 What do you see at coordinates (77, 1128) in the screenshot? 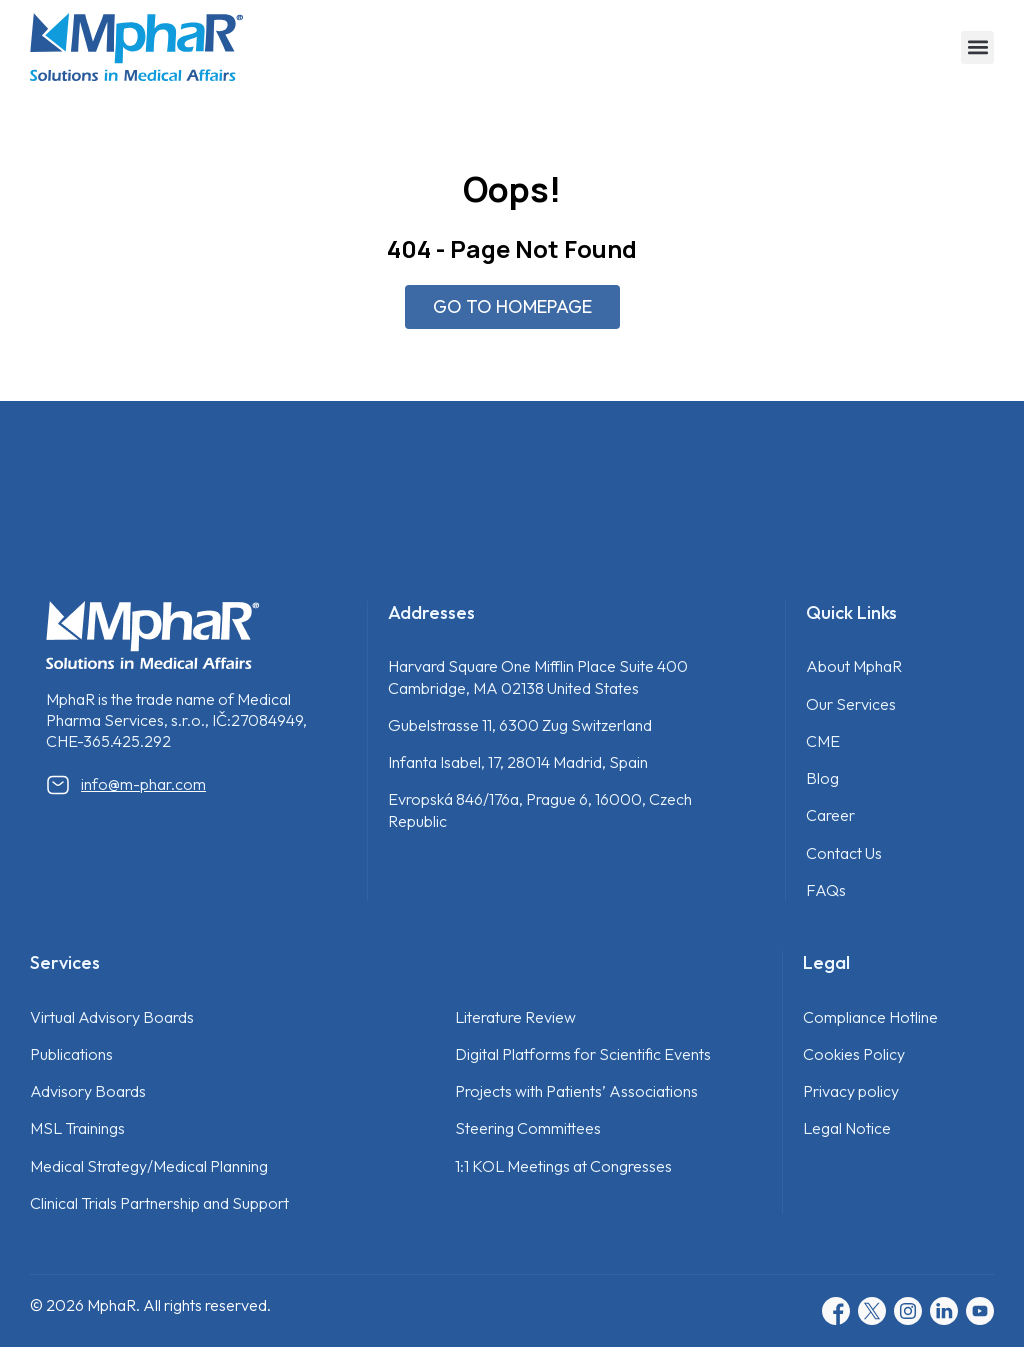
I see `MSL Trainings` at bounding box center [77, 1128].